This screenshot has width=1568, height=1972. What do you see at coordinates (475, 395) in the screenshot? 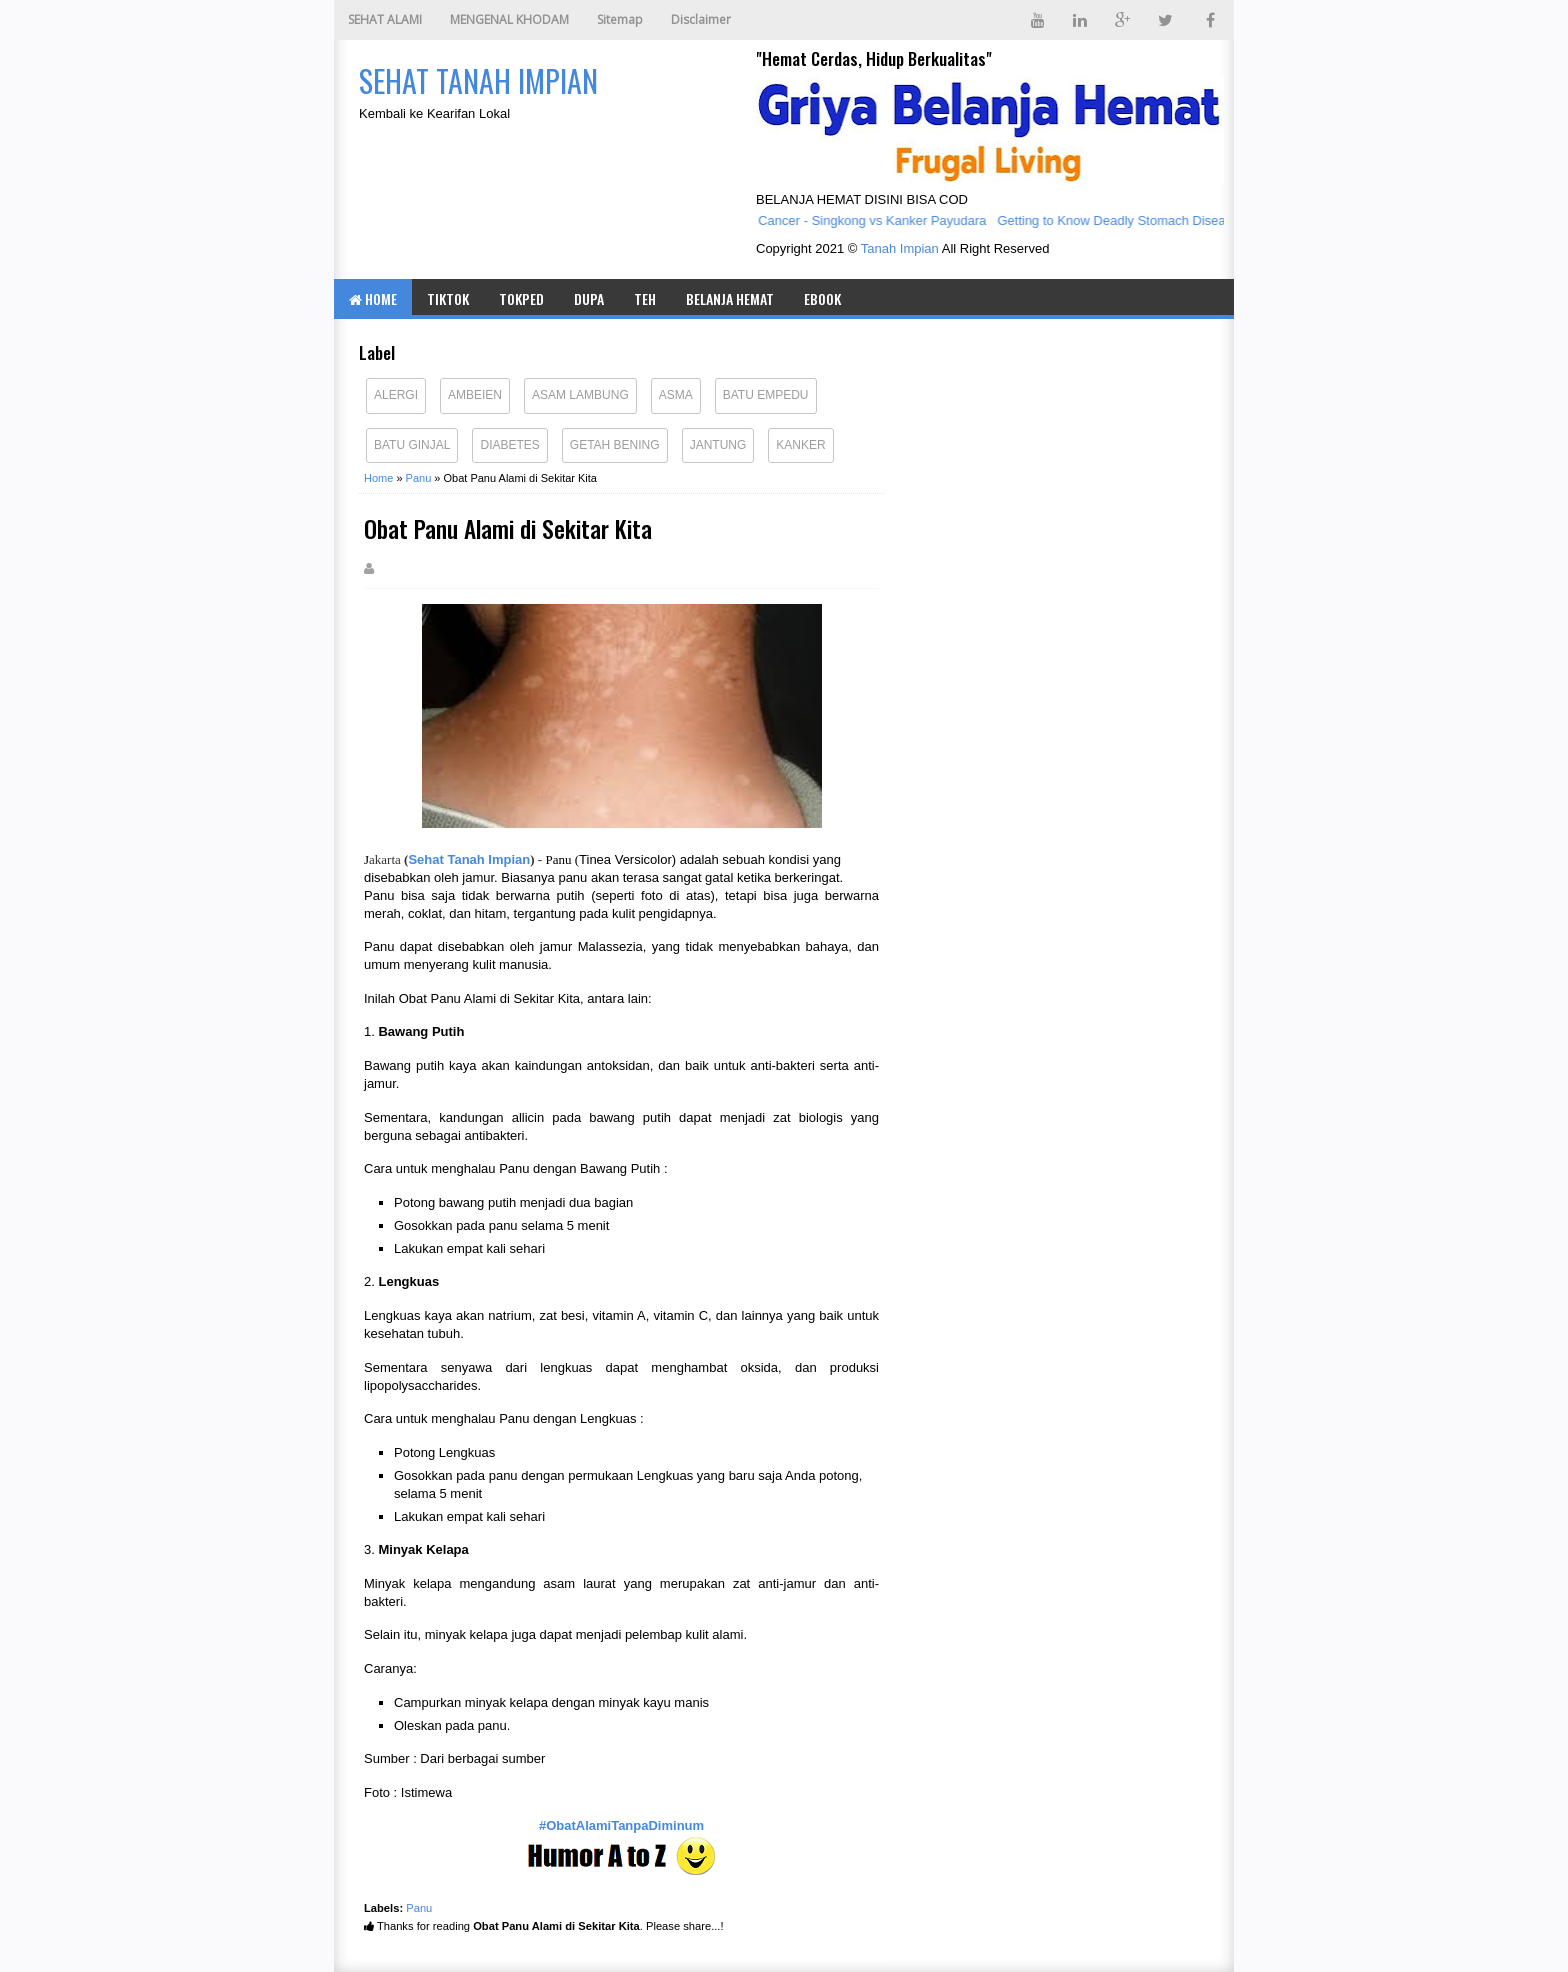
I see `Ambeien` at bounding box center [475, 395].